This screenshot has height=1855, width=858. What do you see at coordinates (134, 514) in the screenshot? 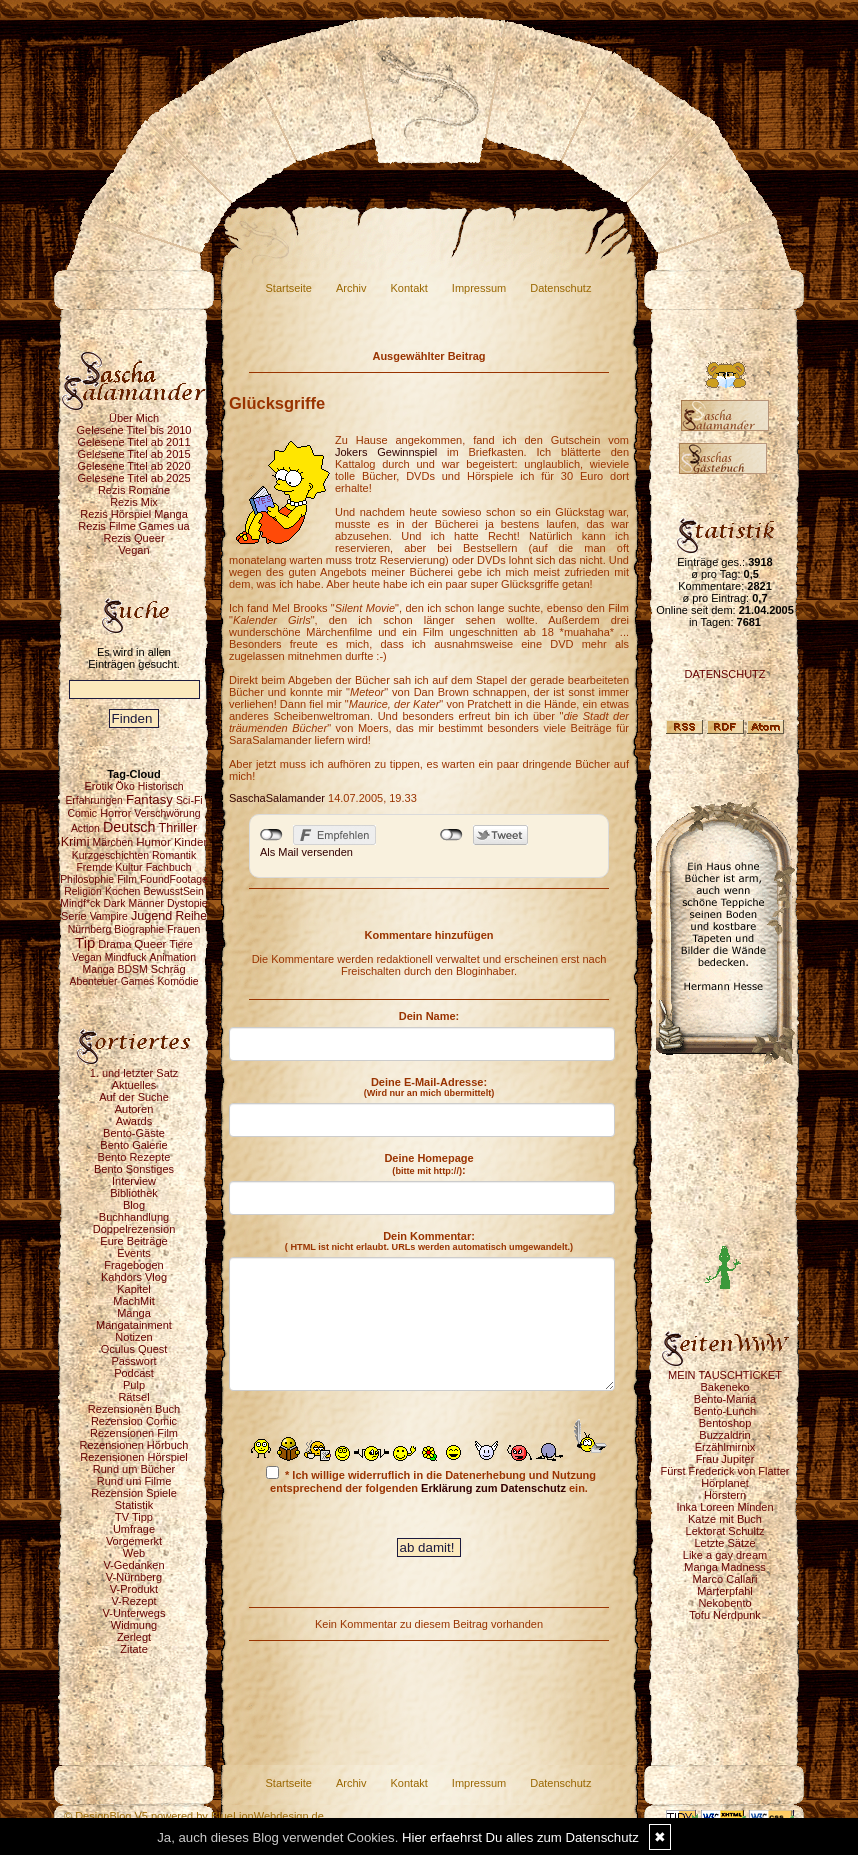
I see `Rezis Hörspiel Manga` at bounding box center [134, 514].